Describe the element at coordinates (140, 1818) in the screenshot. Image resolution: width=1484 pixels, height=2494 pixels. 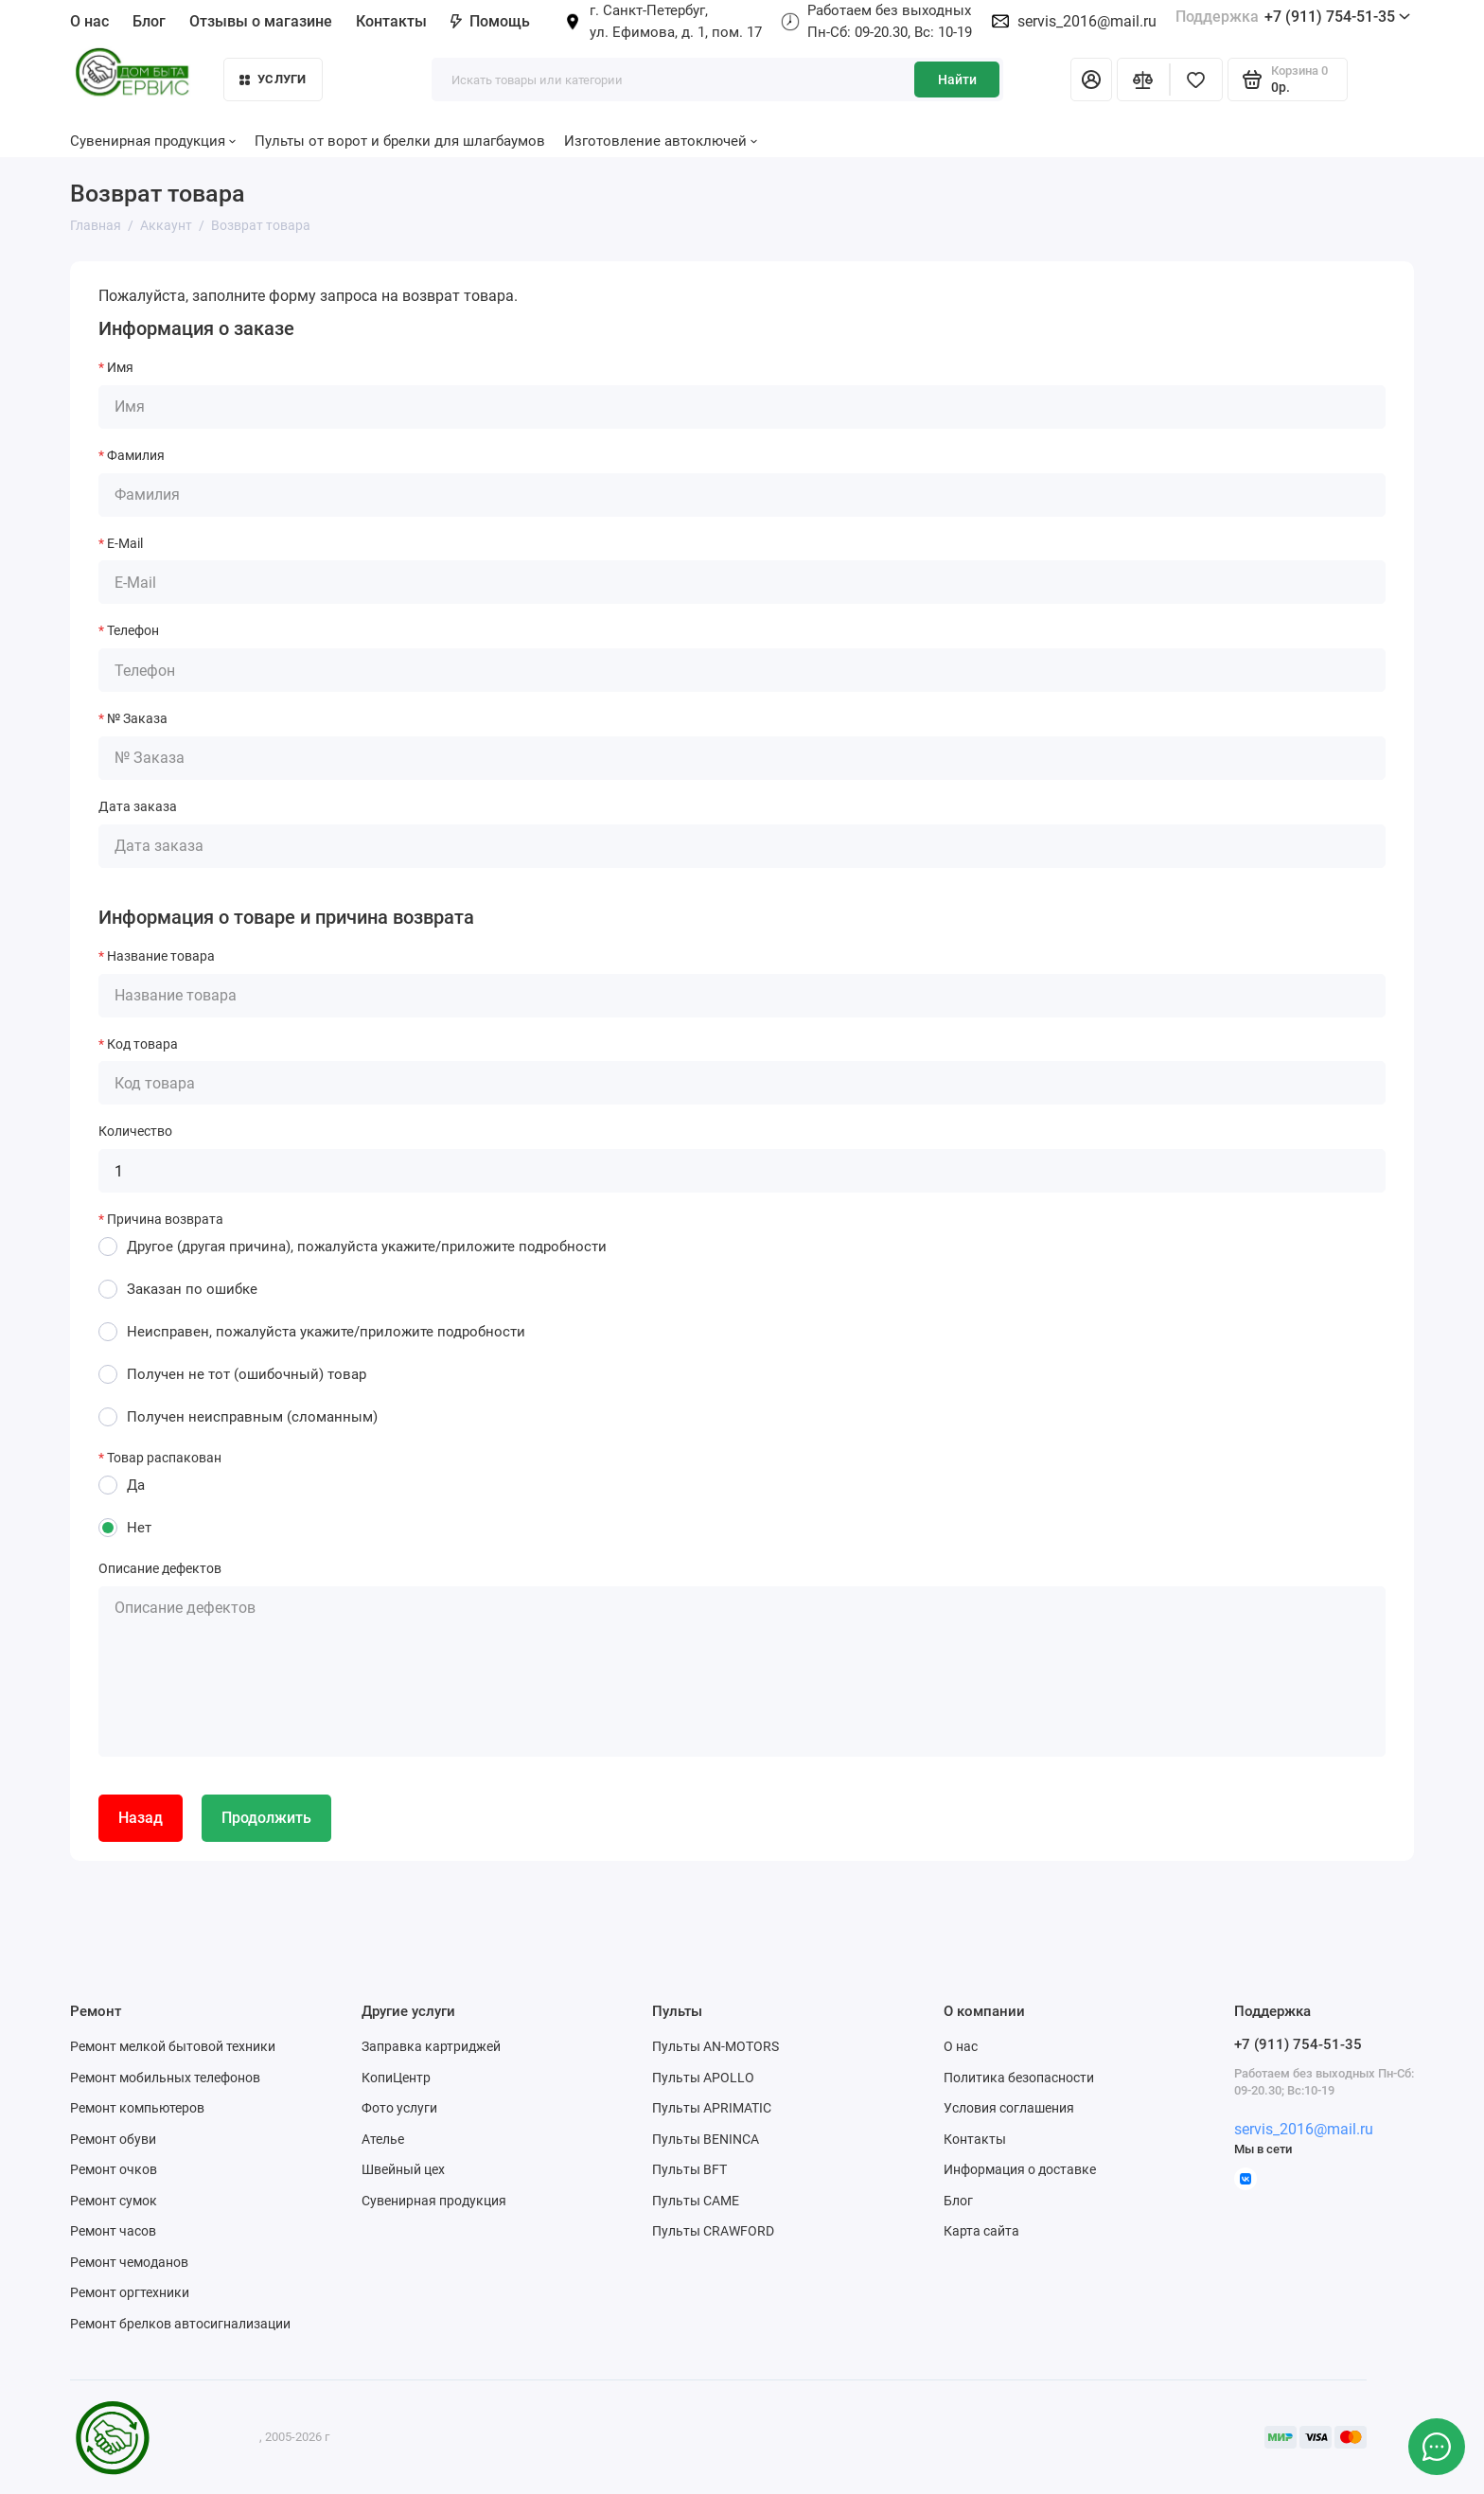
I see `Назад` at that location.